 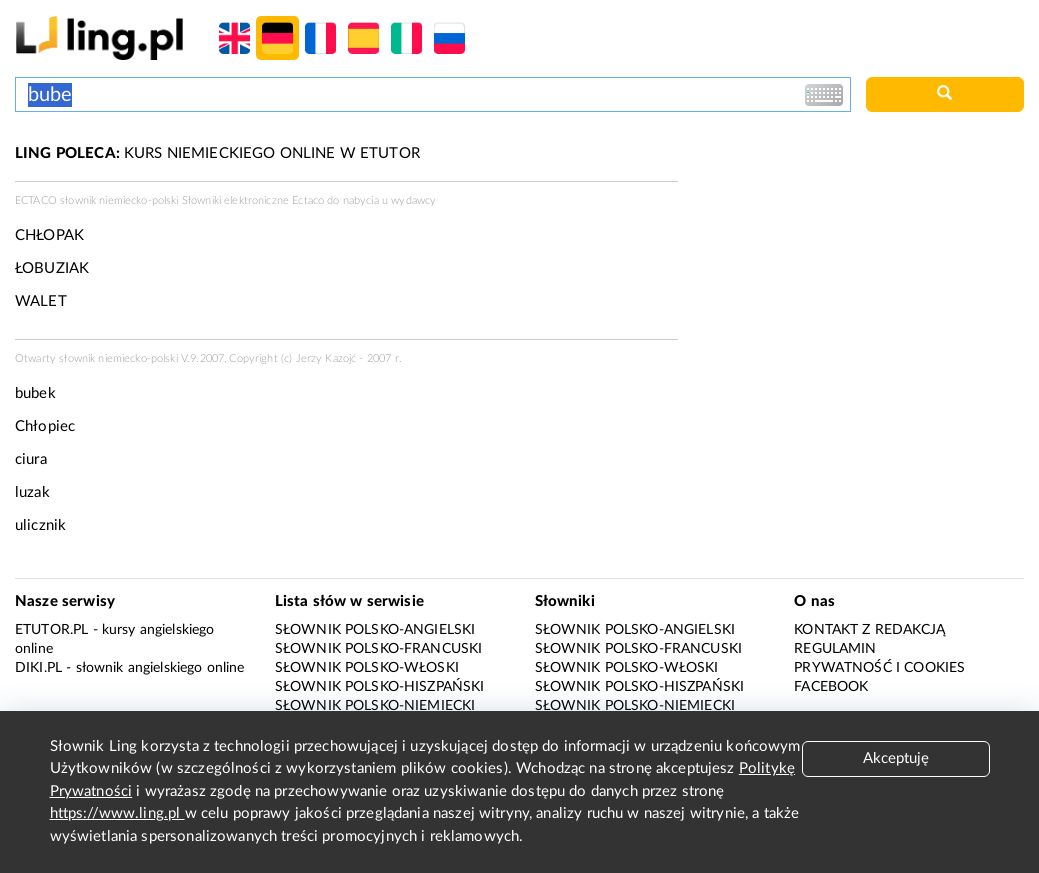 I want to click on Słownik polsko-francuski, so click(x=379, y=649).